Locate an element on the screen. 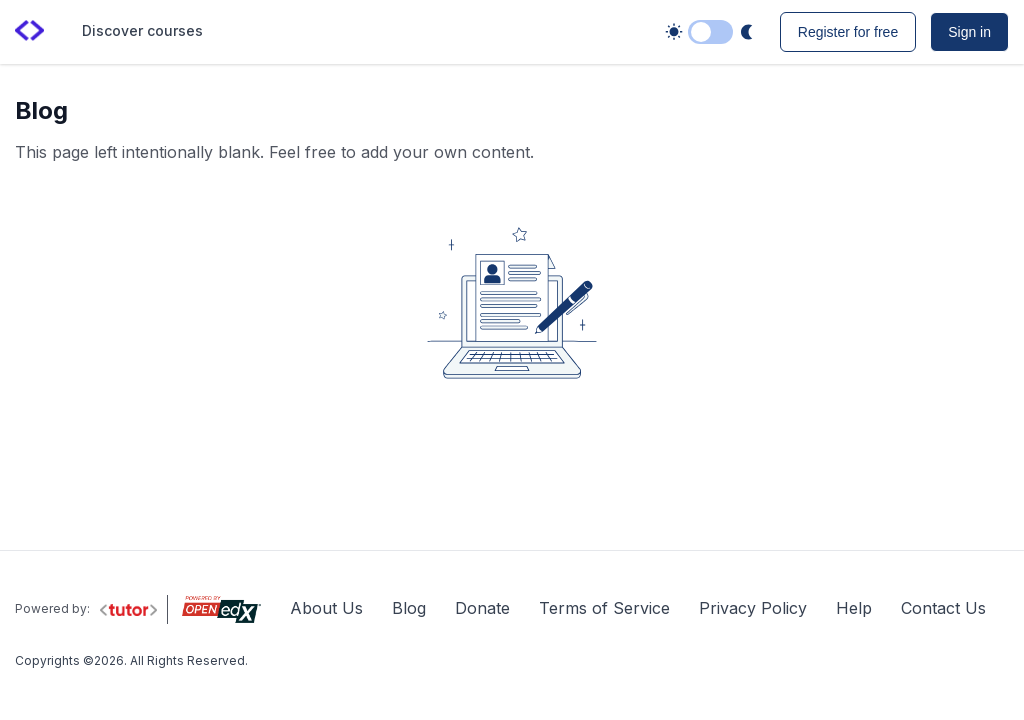  Privacy Policy is located at coordinates (753, 608).